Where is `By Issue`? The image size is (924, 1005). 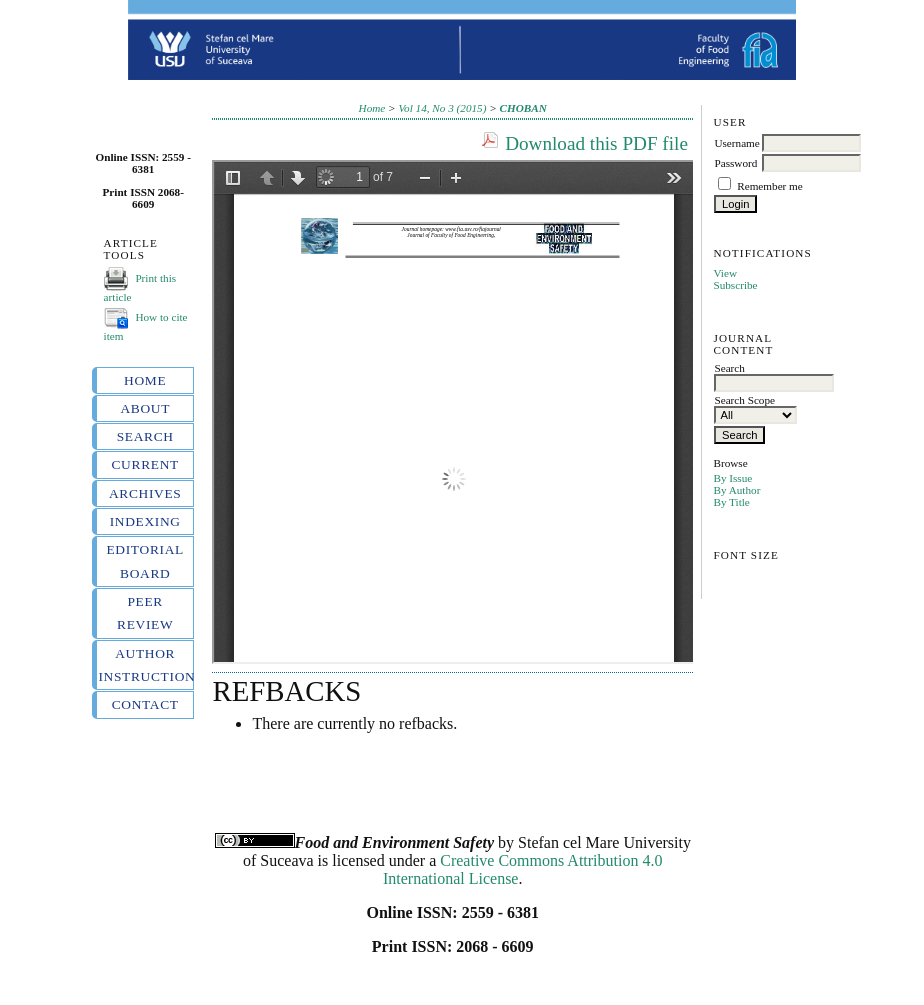
By Issue is located at coordinates (732, 478).